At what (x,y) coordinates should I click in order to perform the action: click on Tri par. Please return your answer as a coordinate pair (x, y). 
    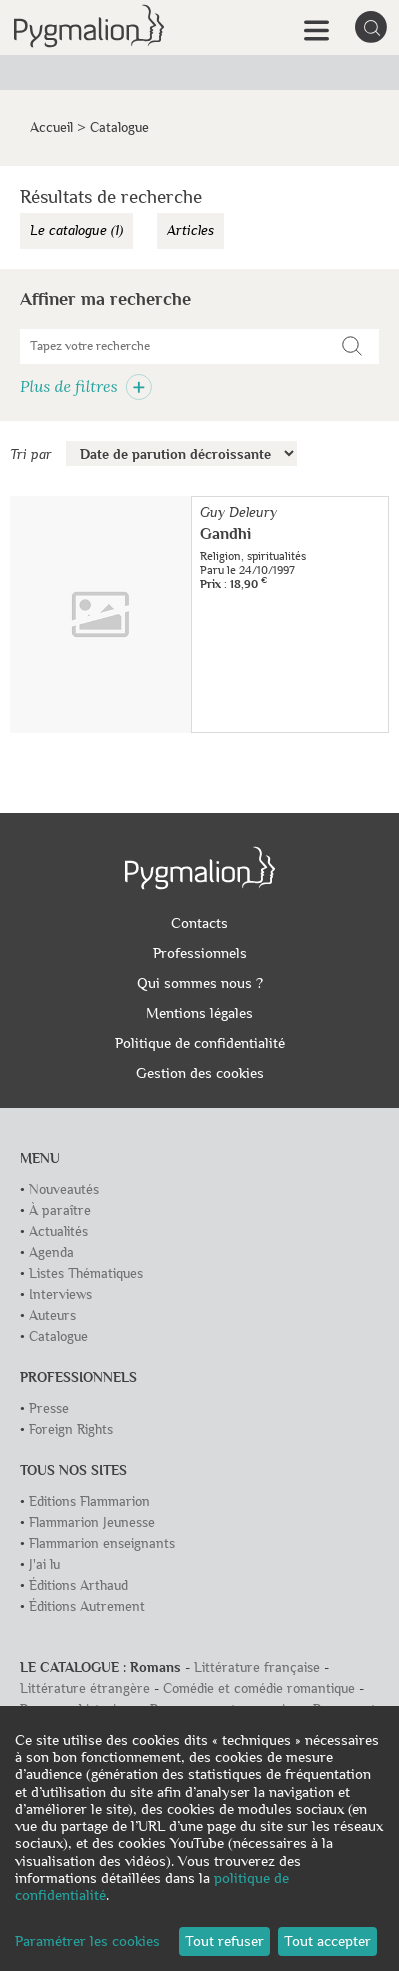
    Looking at the image, I should click on (31, 454).